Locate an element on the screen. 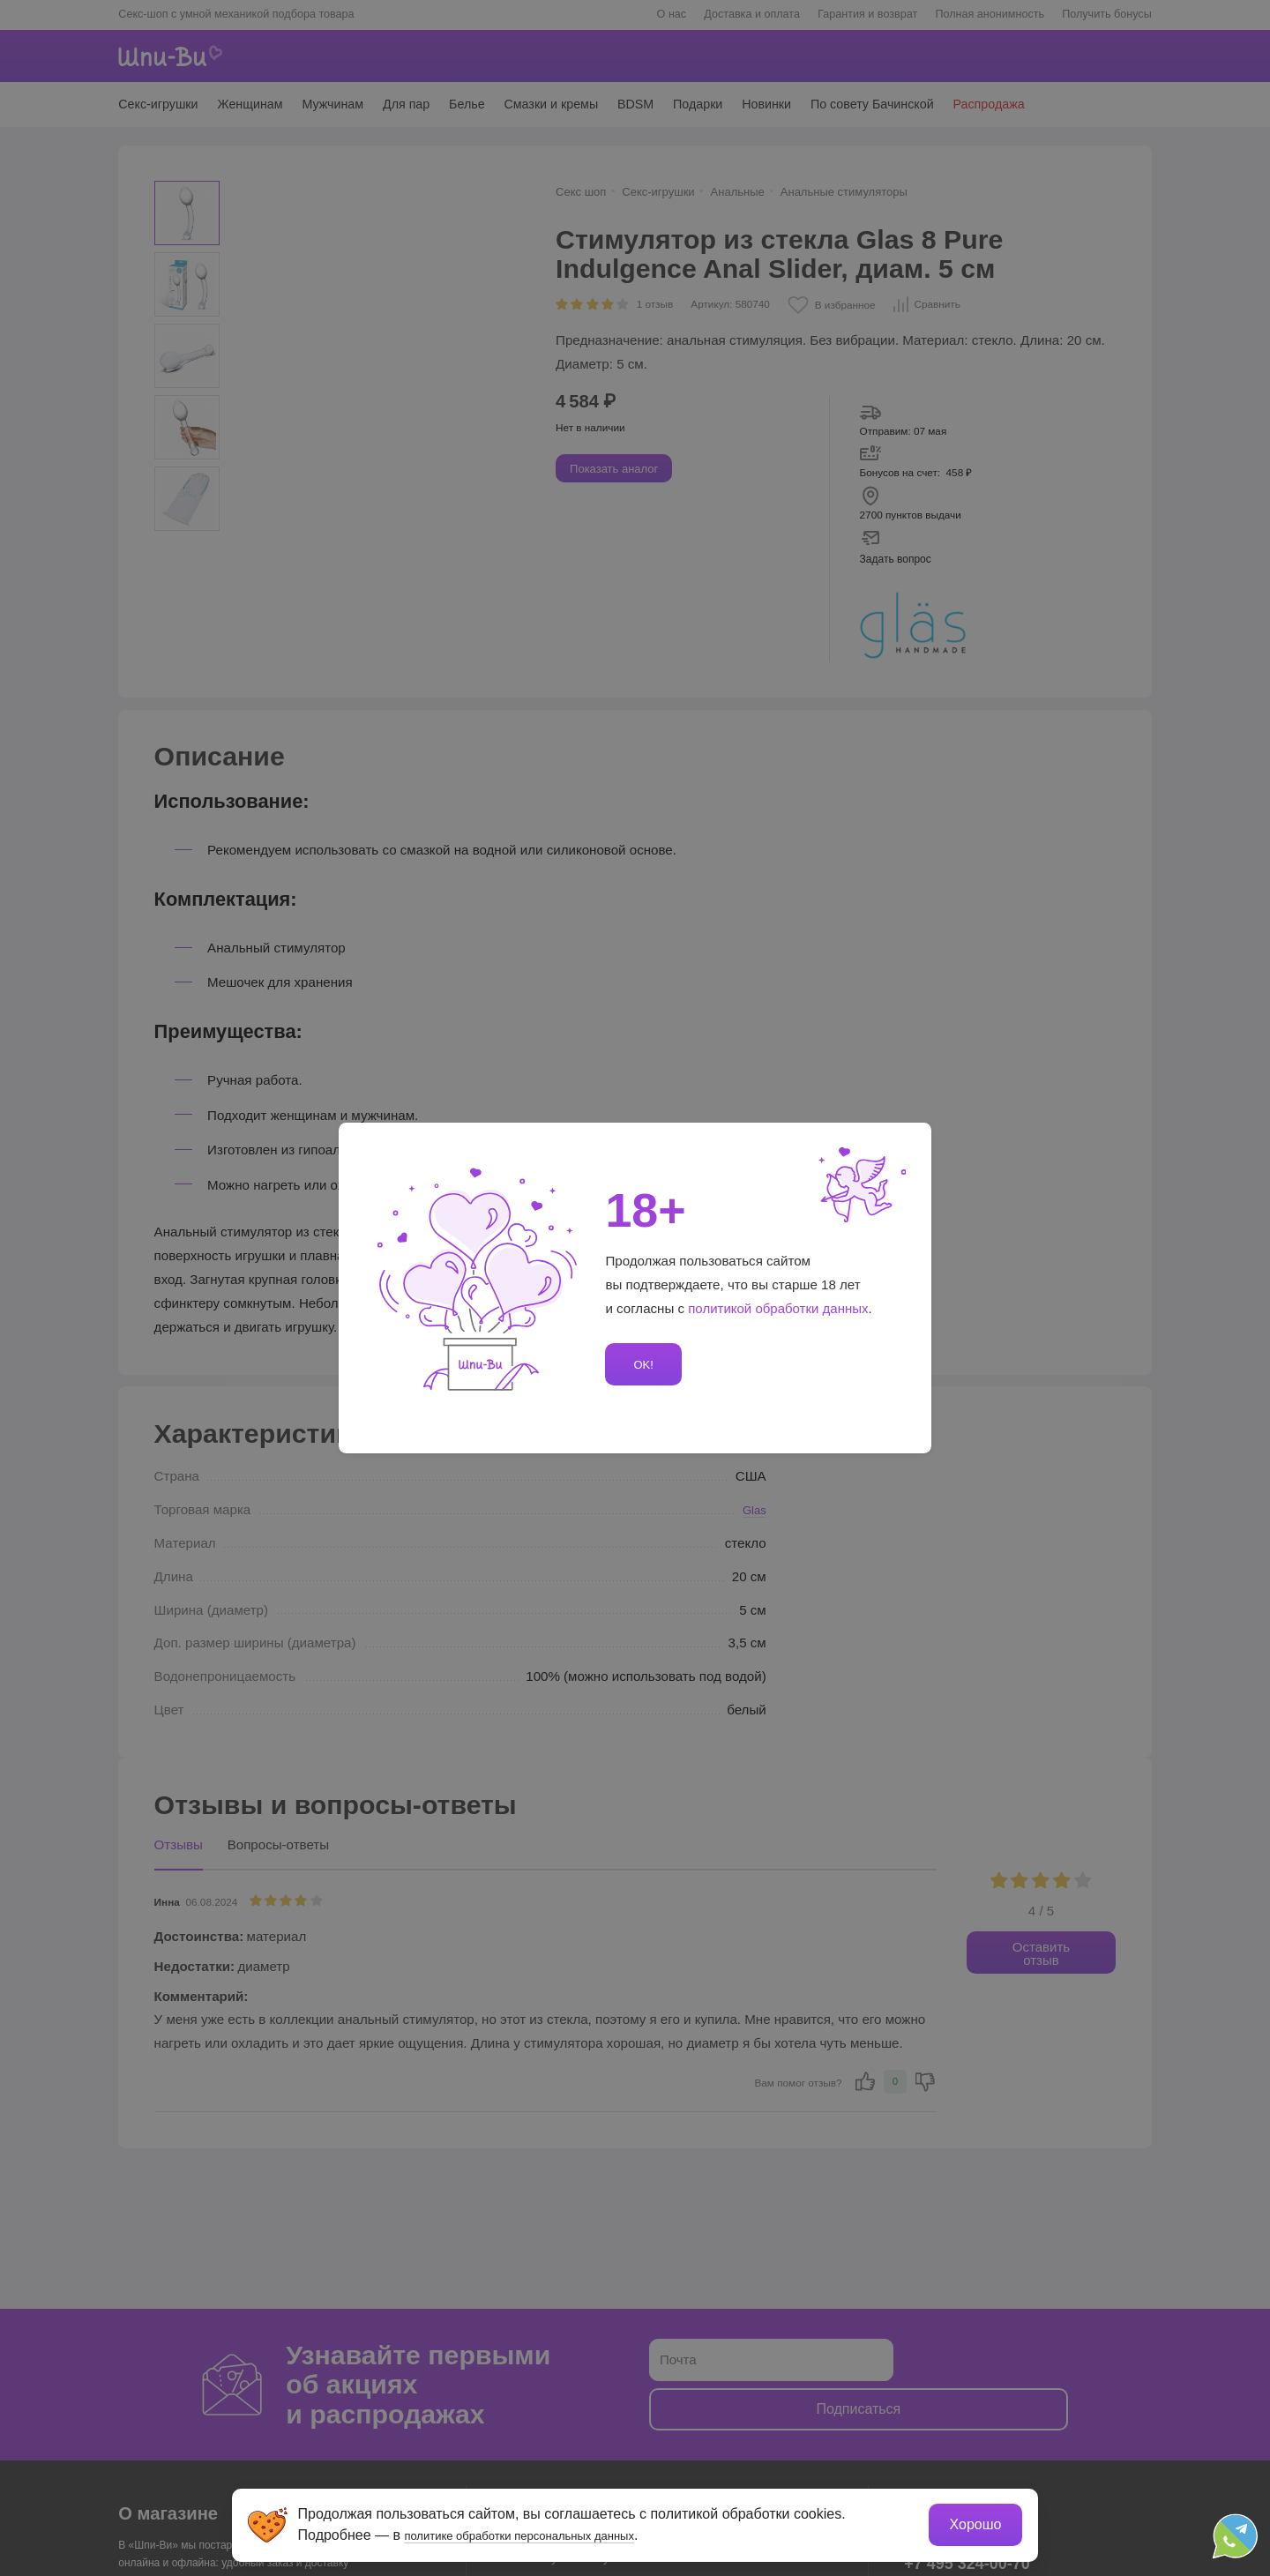 The image size is (1270, 2576). Хорошо is located at coordinates (970, 2519).